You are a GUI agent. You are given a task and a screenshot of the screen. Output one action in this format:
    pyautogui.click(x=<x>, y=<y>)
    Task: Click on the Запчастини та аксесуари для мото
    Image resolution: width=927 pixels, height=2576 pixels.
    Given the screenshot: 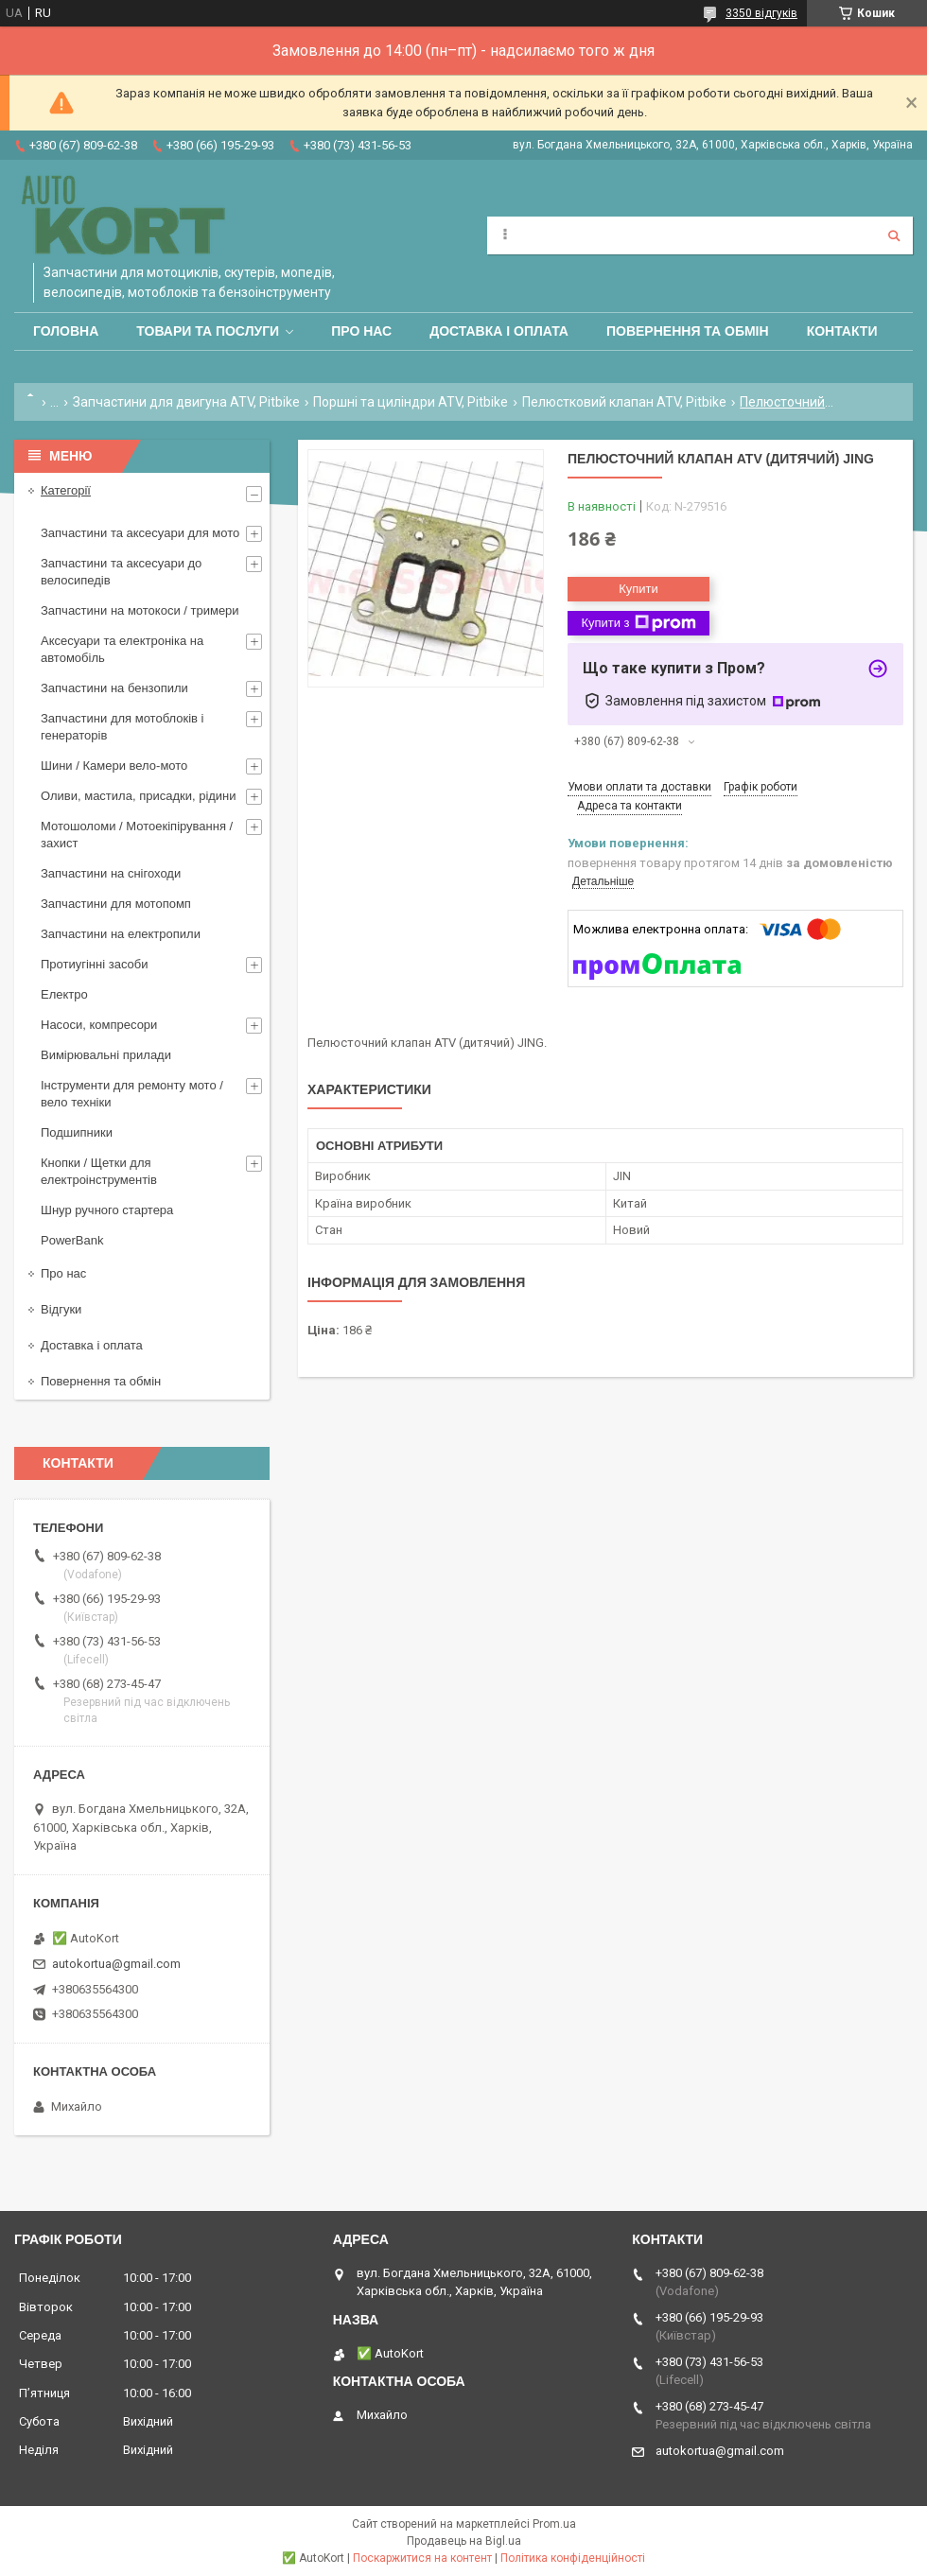 What is the action you would take?
    pyautogui.click(x=140, y=533)
    